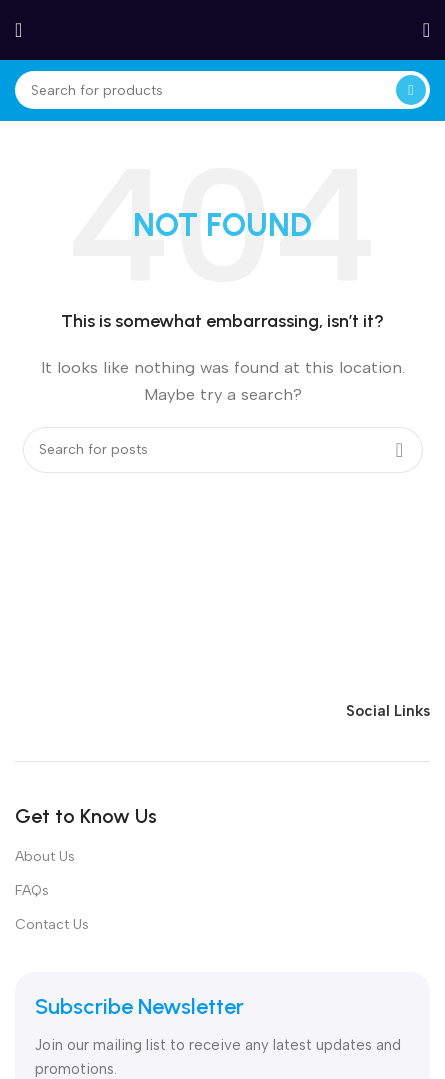 The width and height of the screenshot is (445, 1079). What do you see at coordinates (222, 90) in the screenshot?
I see `[Search]` at bounding box center [222, 90].